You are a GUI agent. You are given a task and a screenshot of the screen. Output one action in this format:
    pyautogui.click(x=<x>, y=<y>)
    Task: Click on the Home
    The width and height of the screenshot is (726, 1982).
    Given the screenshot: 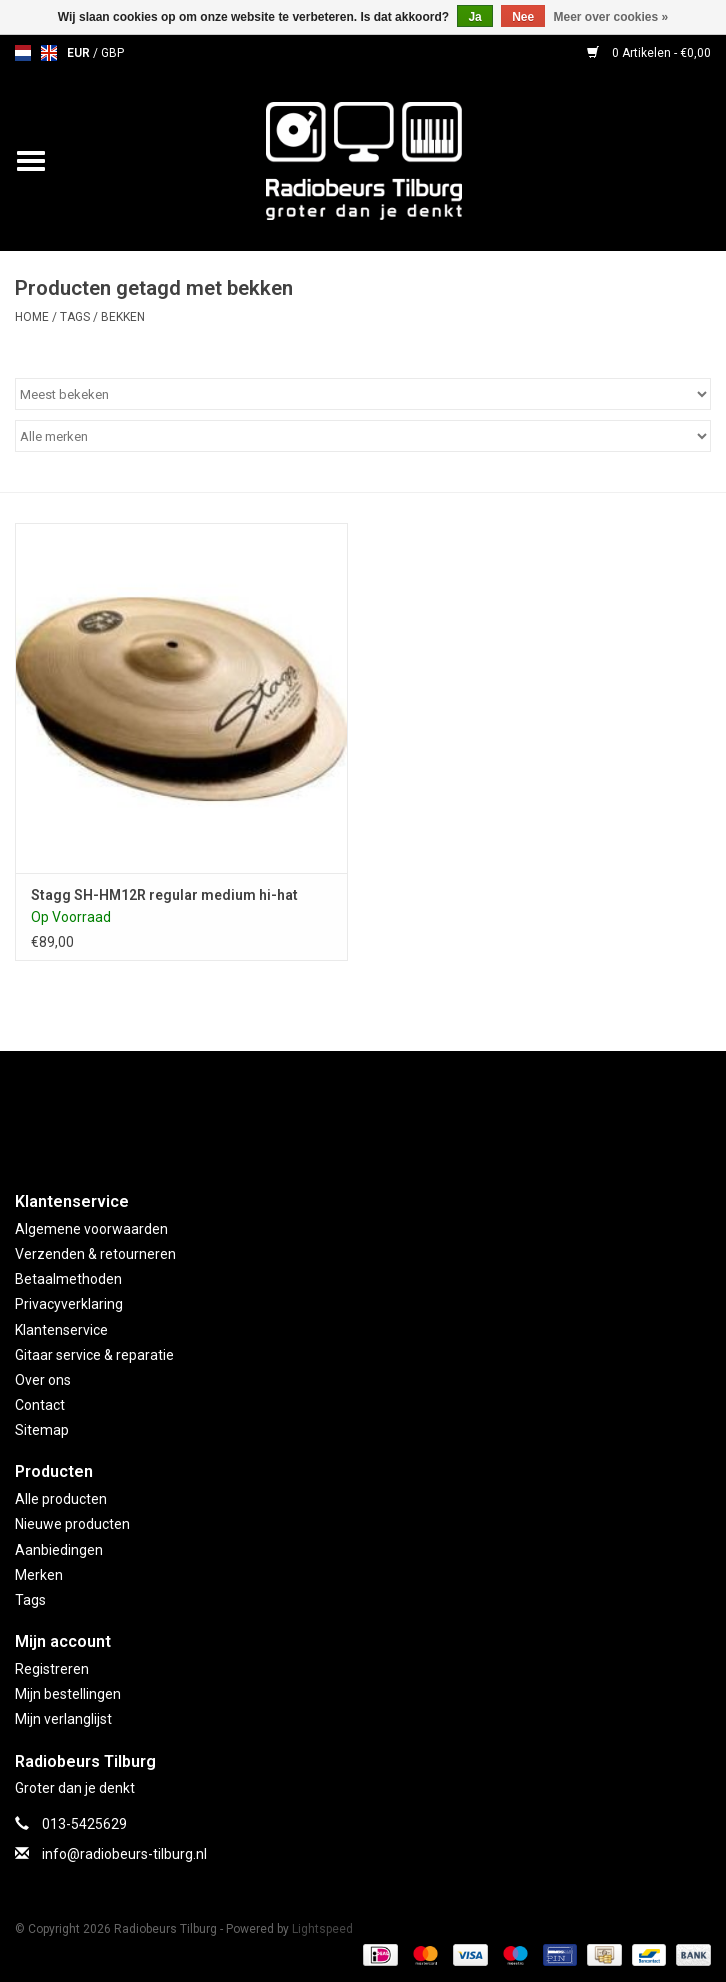 What is the action you would take?
    pyautogui.click(x=32, y=317)
    